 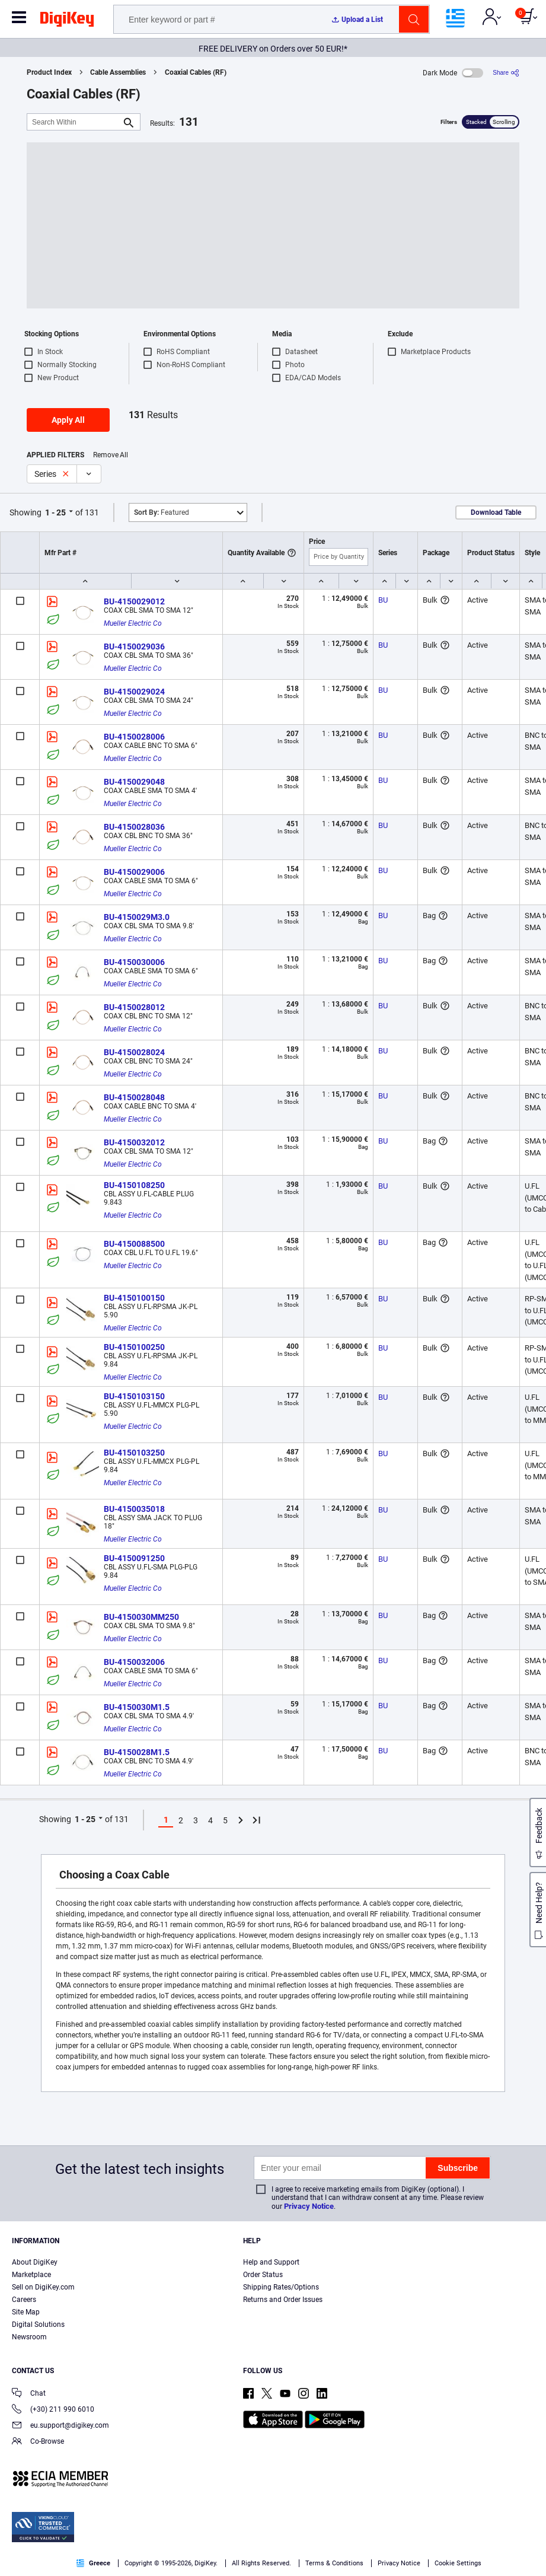 What do you see at coordinates (134, 601) in the screenshot?
I see `BU-4150029012` at bounding box center [134, 601].